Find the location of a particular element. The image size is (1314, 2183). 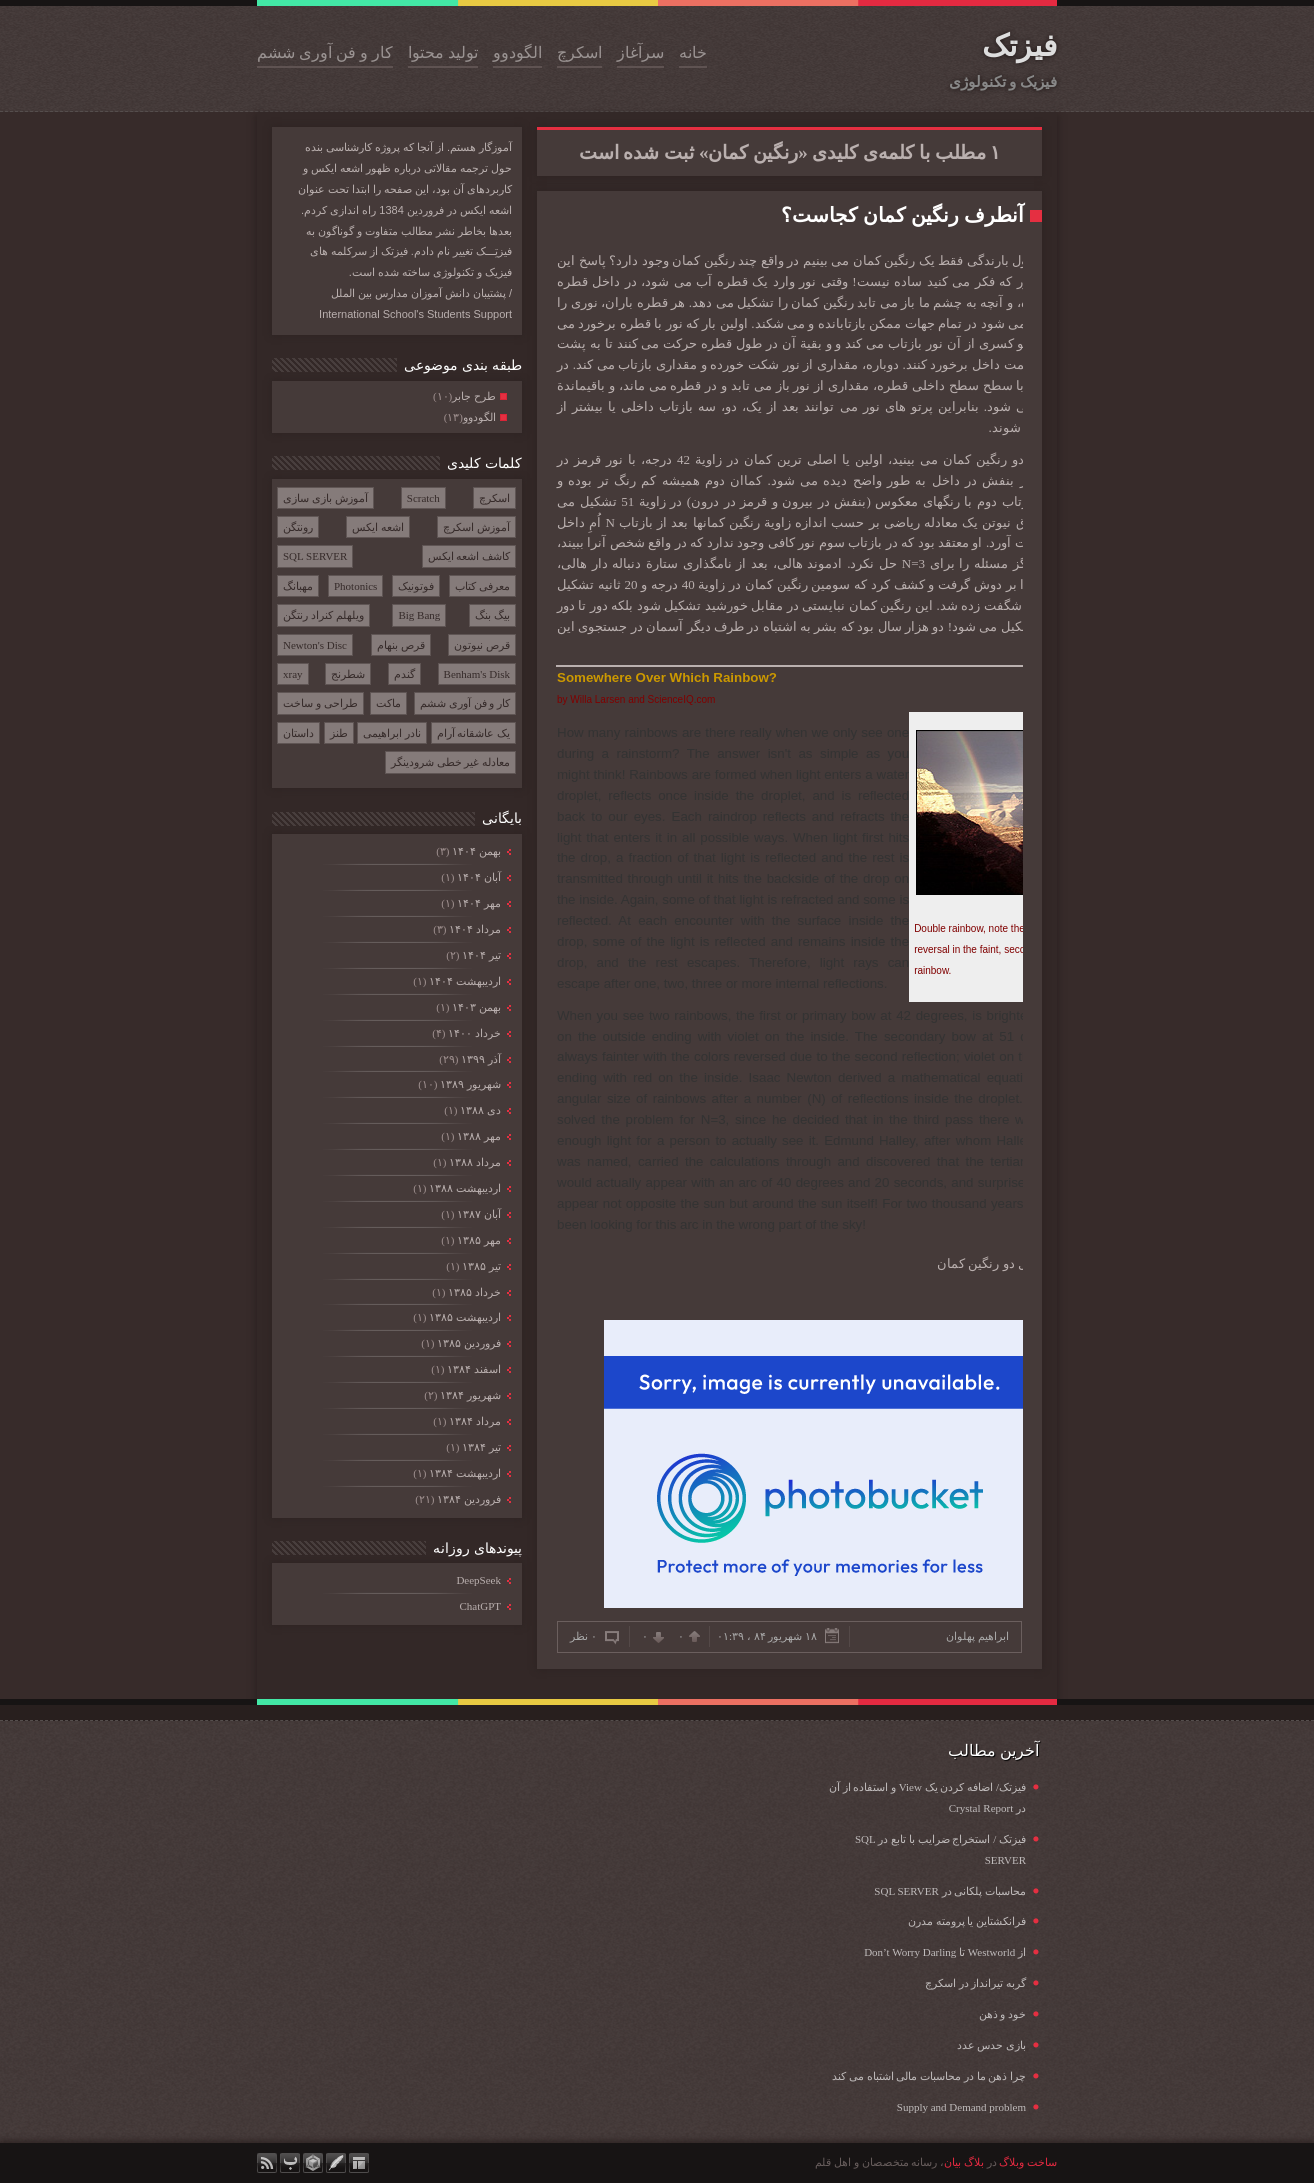

مهبانگ is located at coordinates (298, 586).